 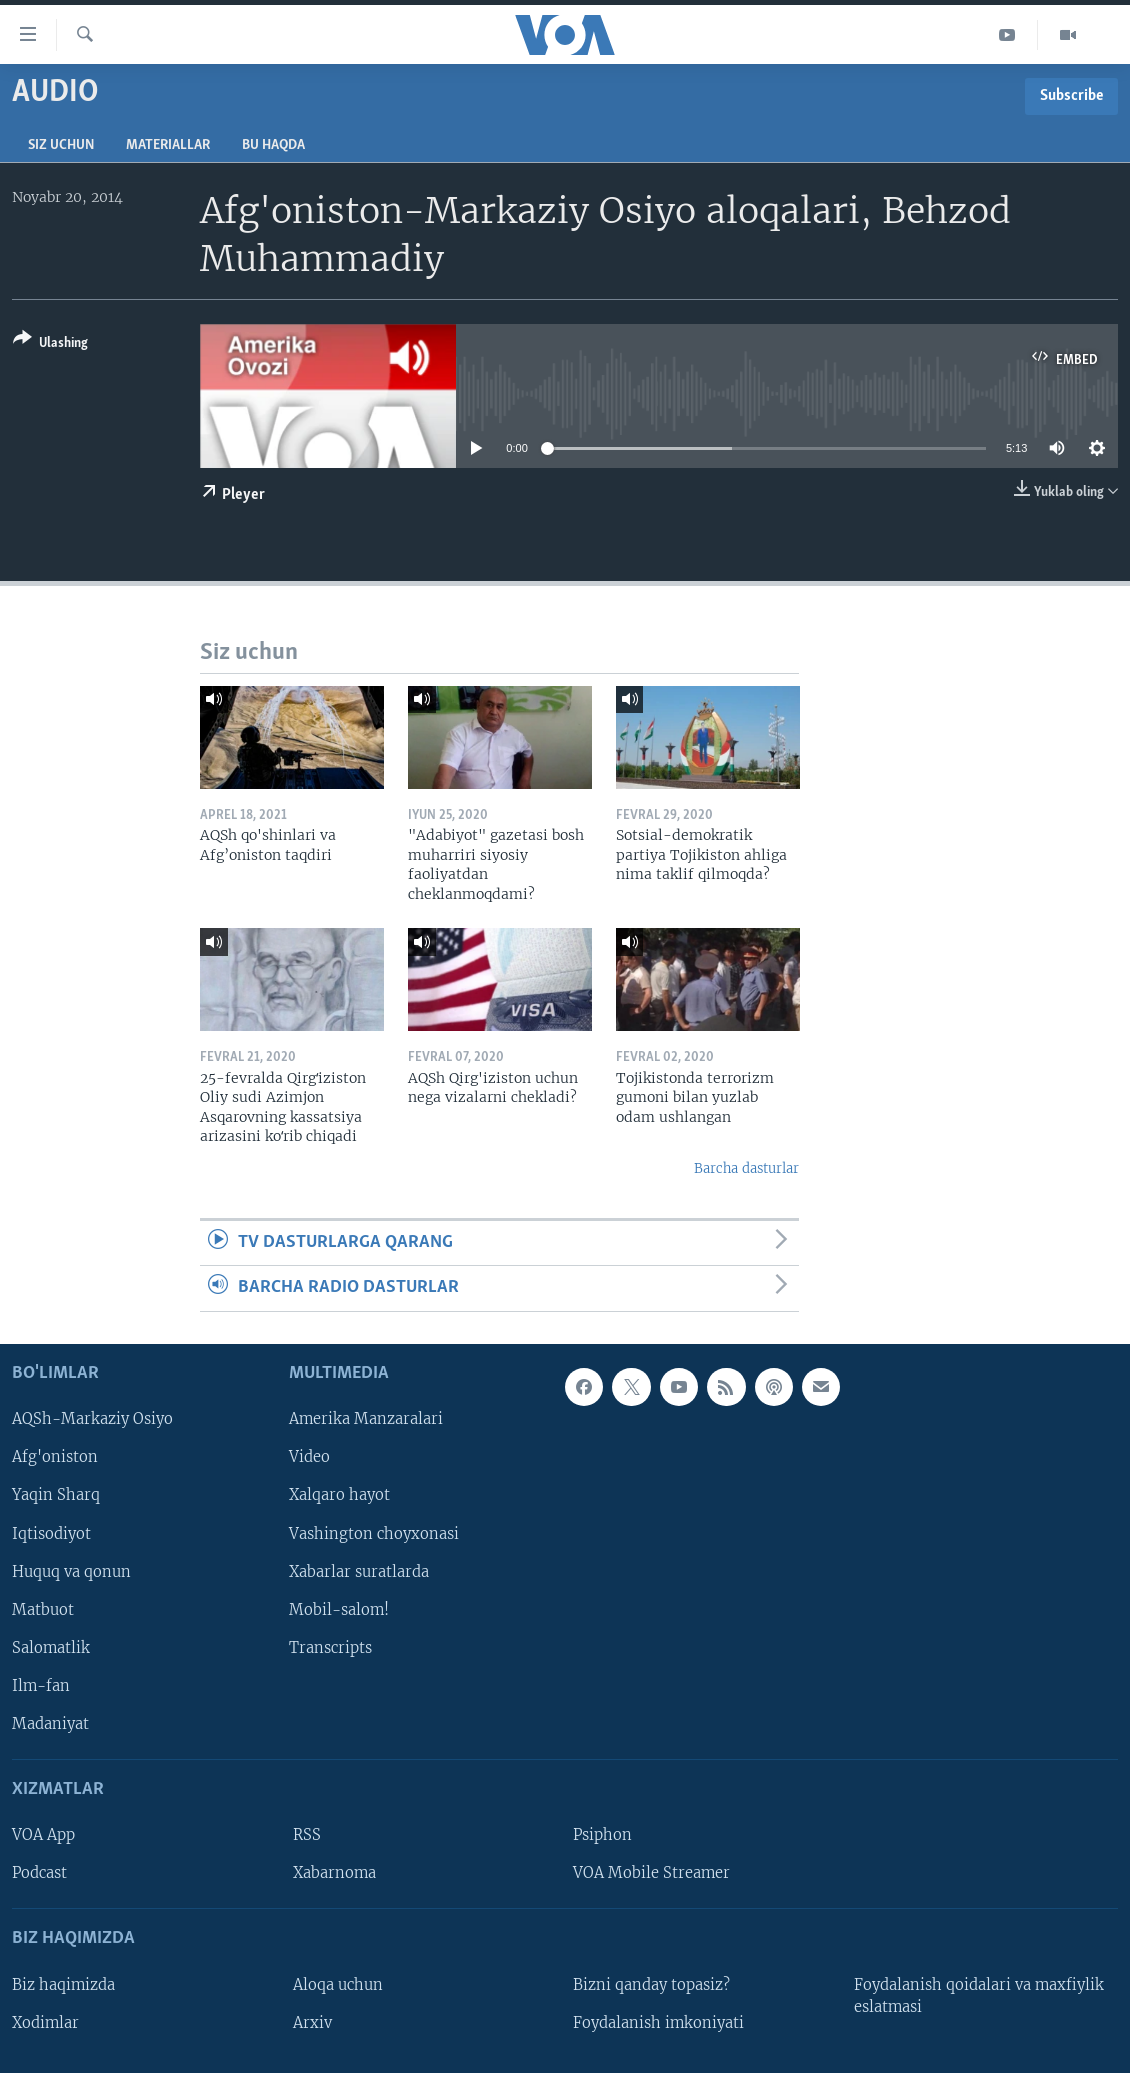 What do you see at coordinates (92, 1419) in the screenshot?
I see `AQSh-Markaziy Osiyo` at bounding box center [92, 1419].